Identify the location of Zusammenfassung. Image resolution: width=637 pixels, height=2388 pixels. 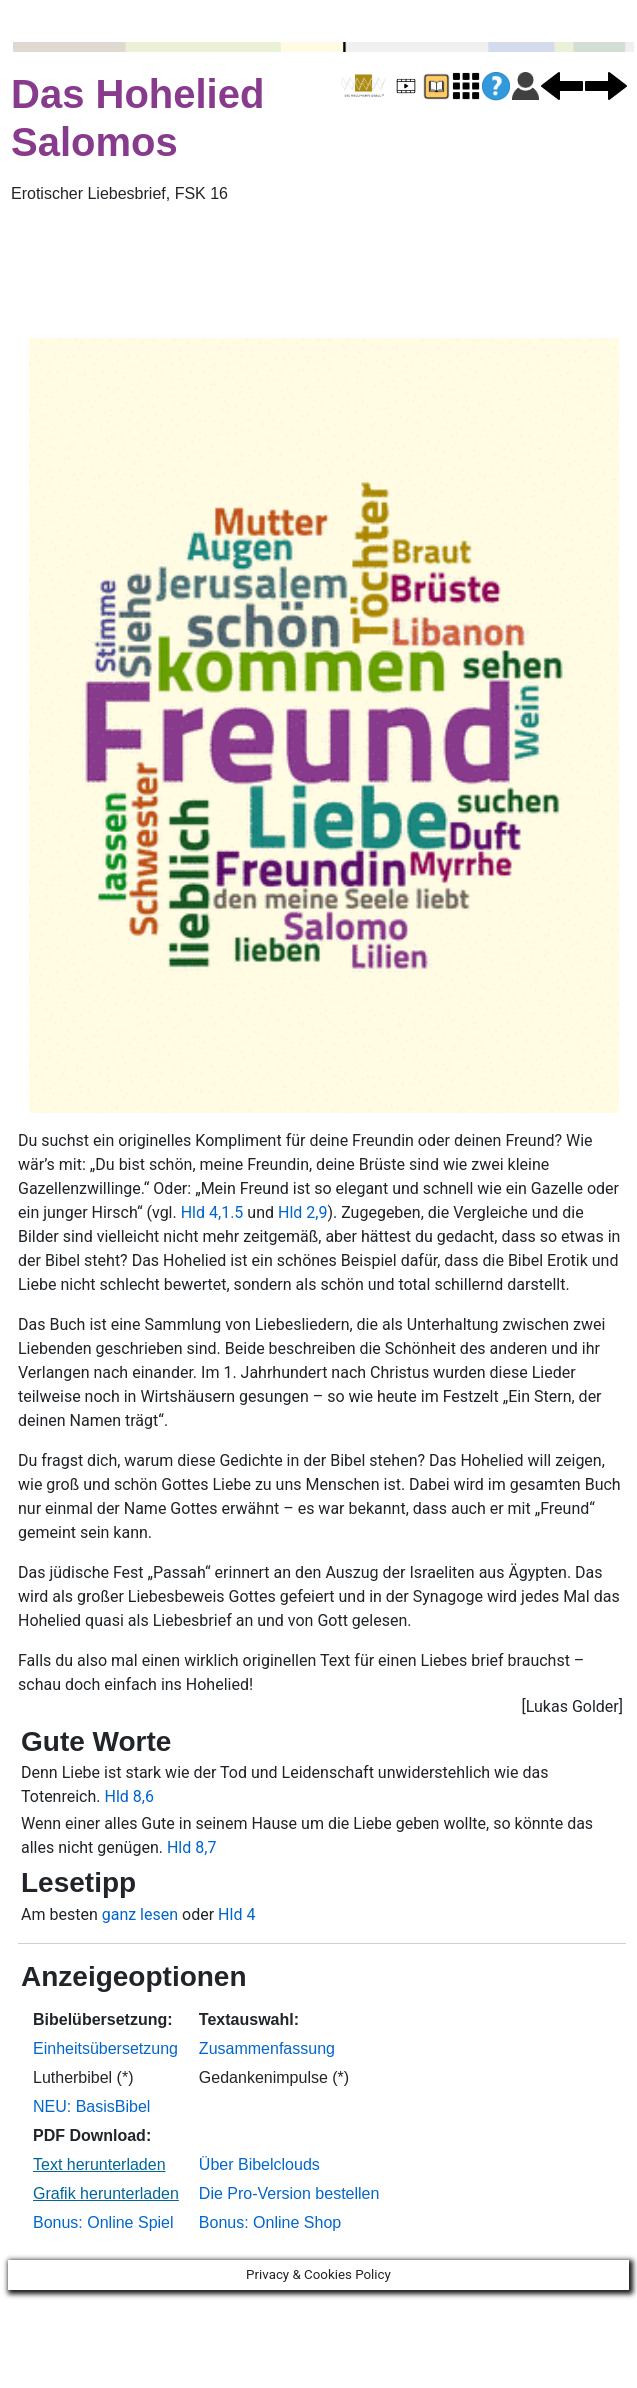
(267, 2048).